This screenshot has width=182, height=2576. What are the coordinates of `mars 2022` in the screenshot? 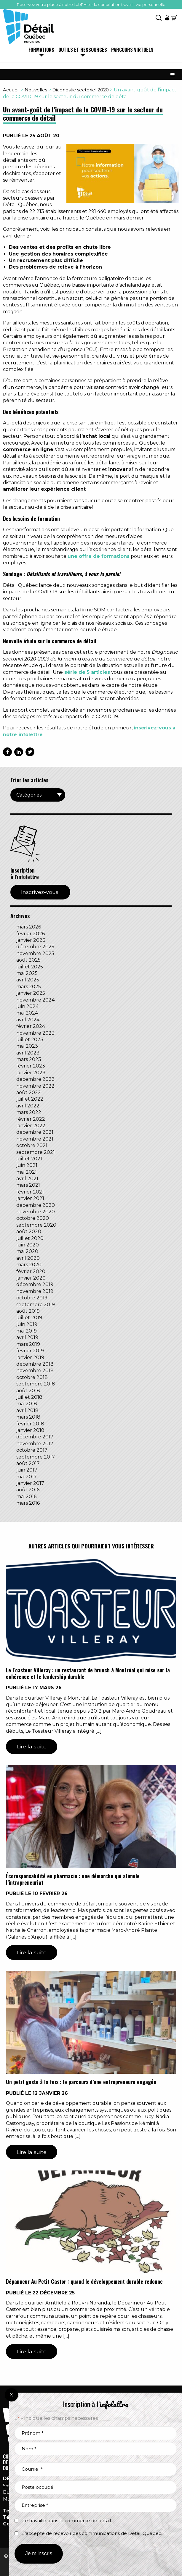 It's located at (28, 1112).